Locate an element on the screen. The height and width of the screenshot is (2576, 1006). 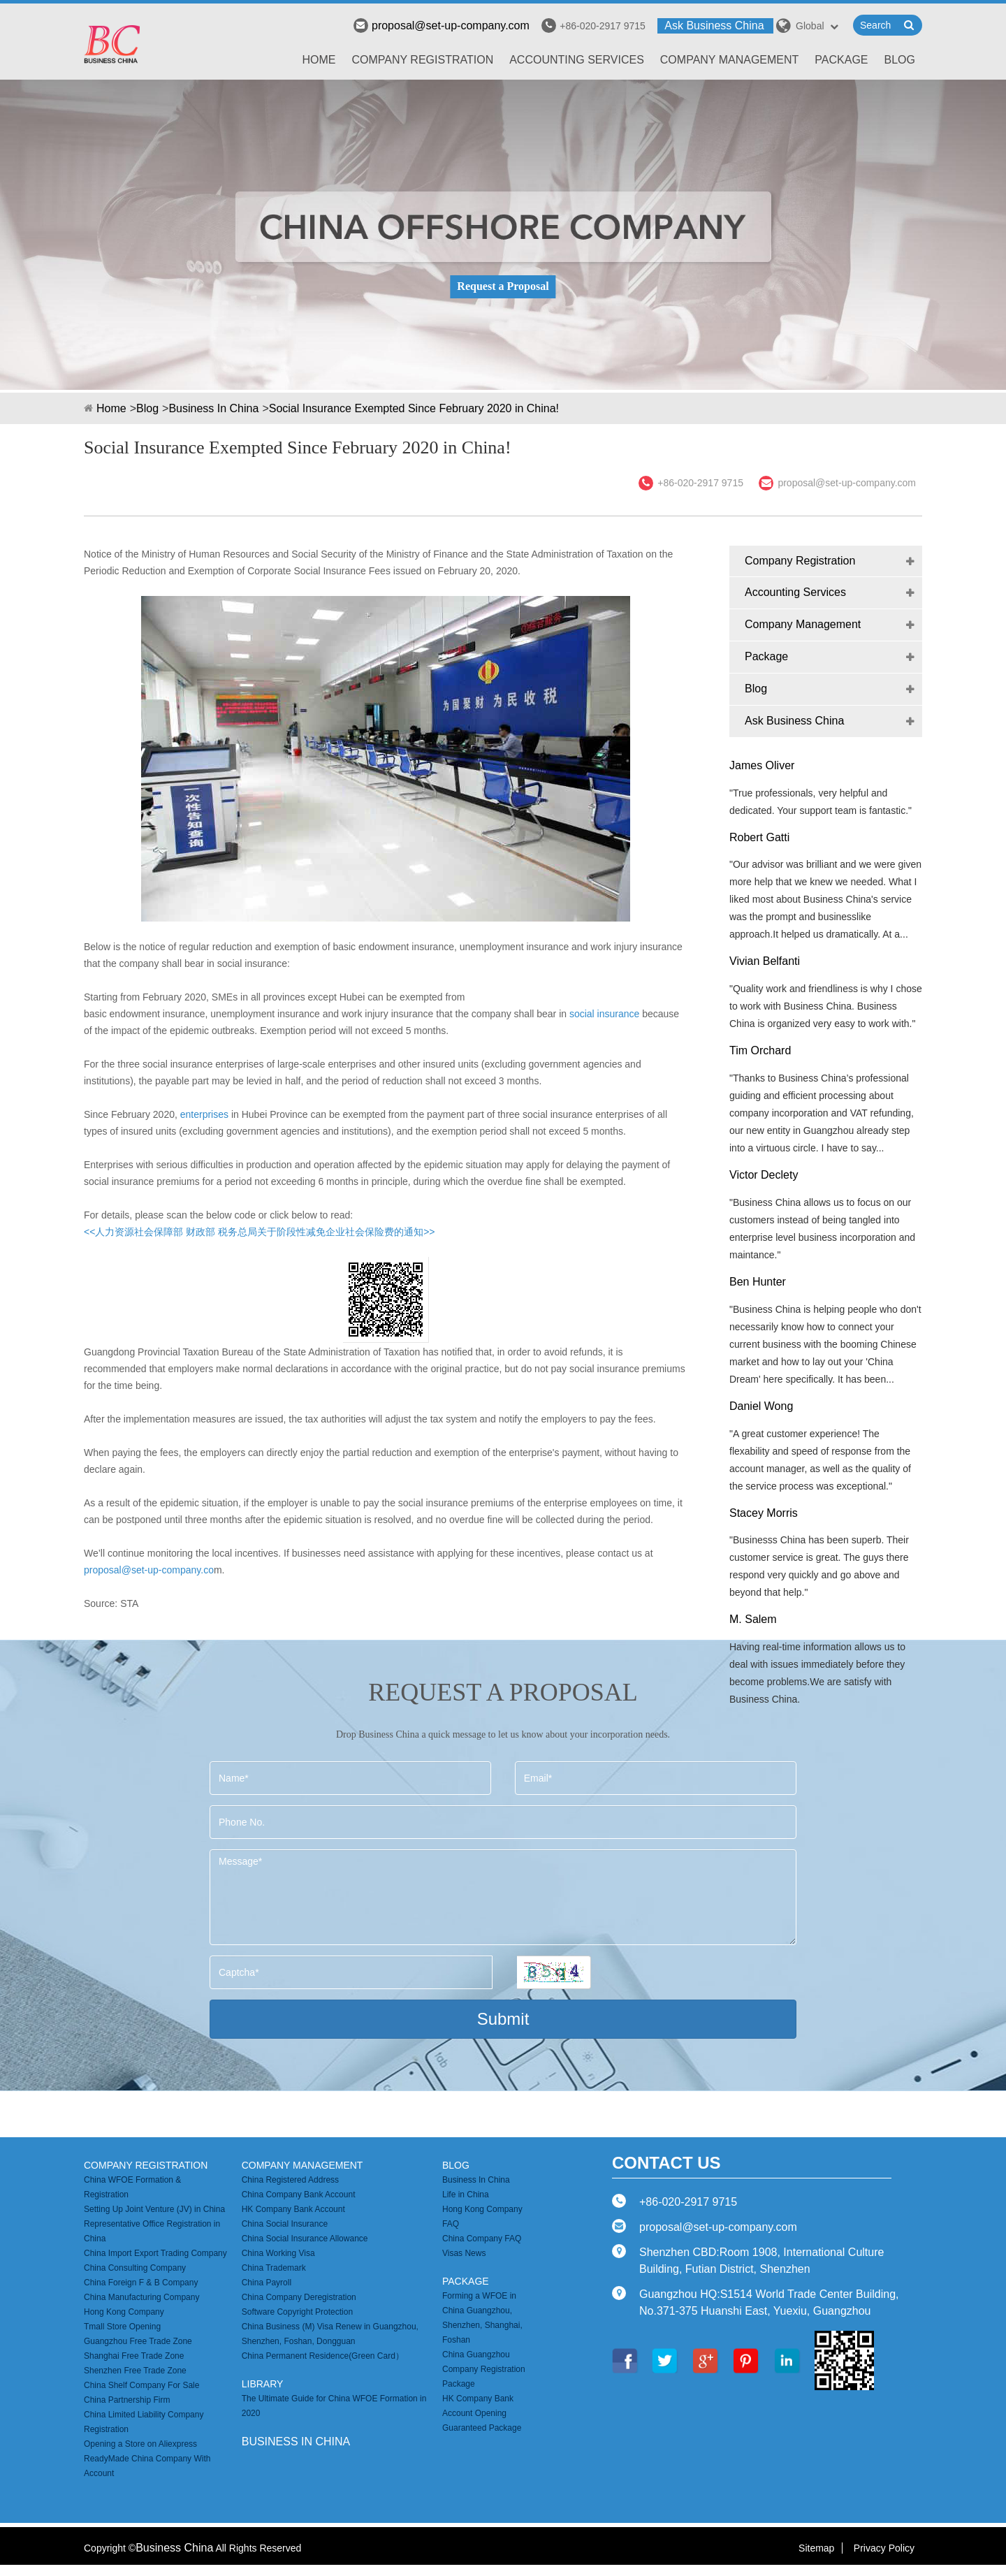
China Company Bank Account is located at coordinates (299, 2194).